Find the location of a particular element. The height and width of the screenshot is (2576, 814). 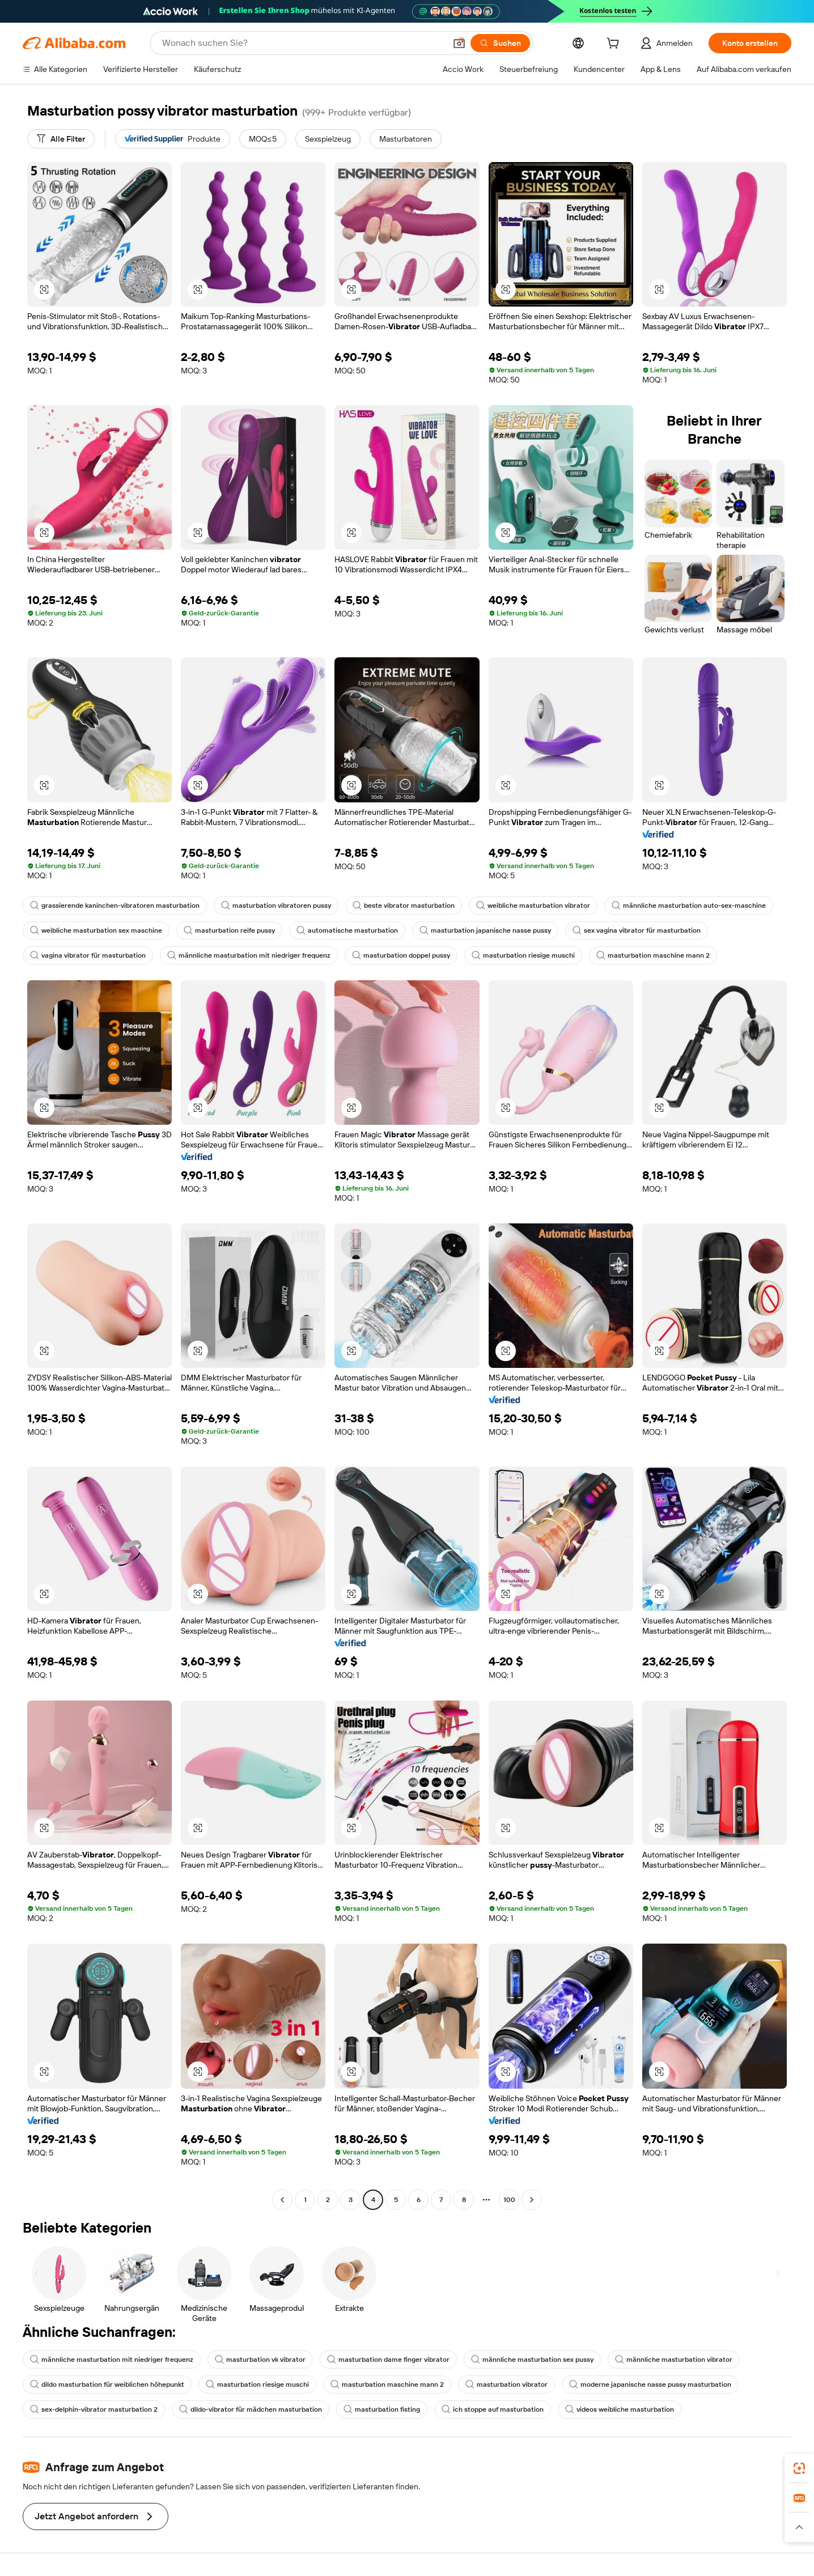

männliche masturbation vibrator is located at coordinates (673, 2359).